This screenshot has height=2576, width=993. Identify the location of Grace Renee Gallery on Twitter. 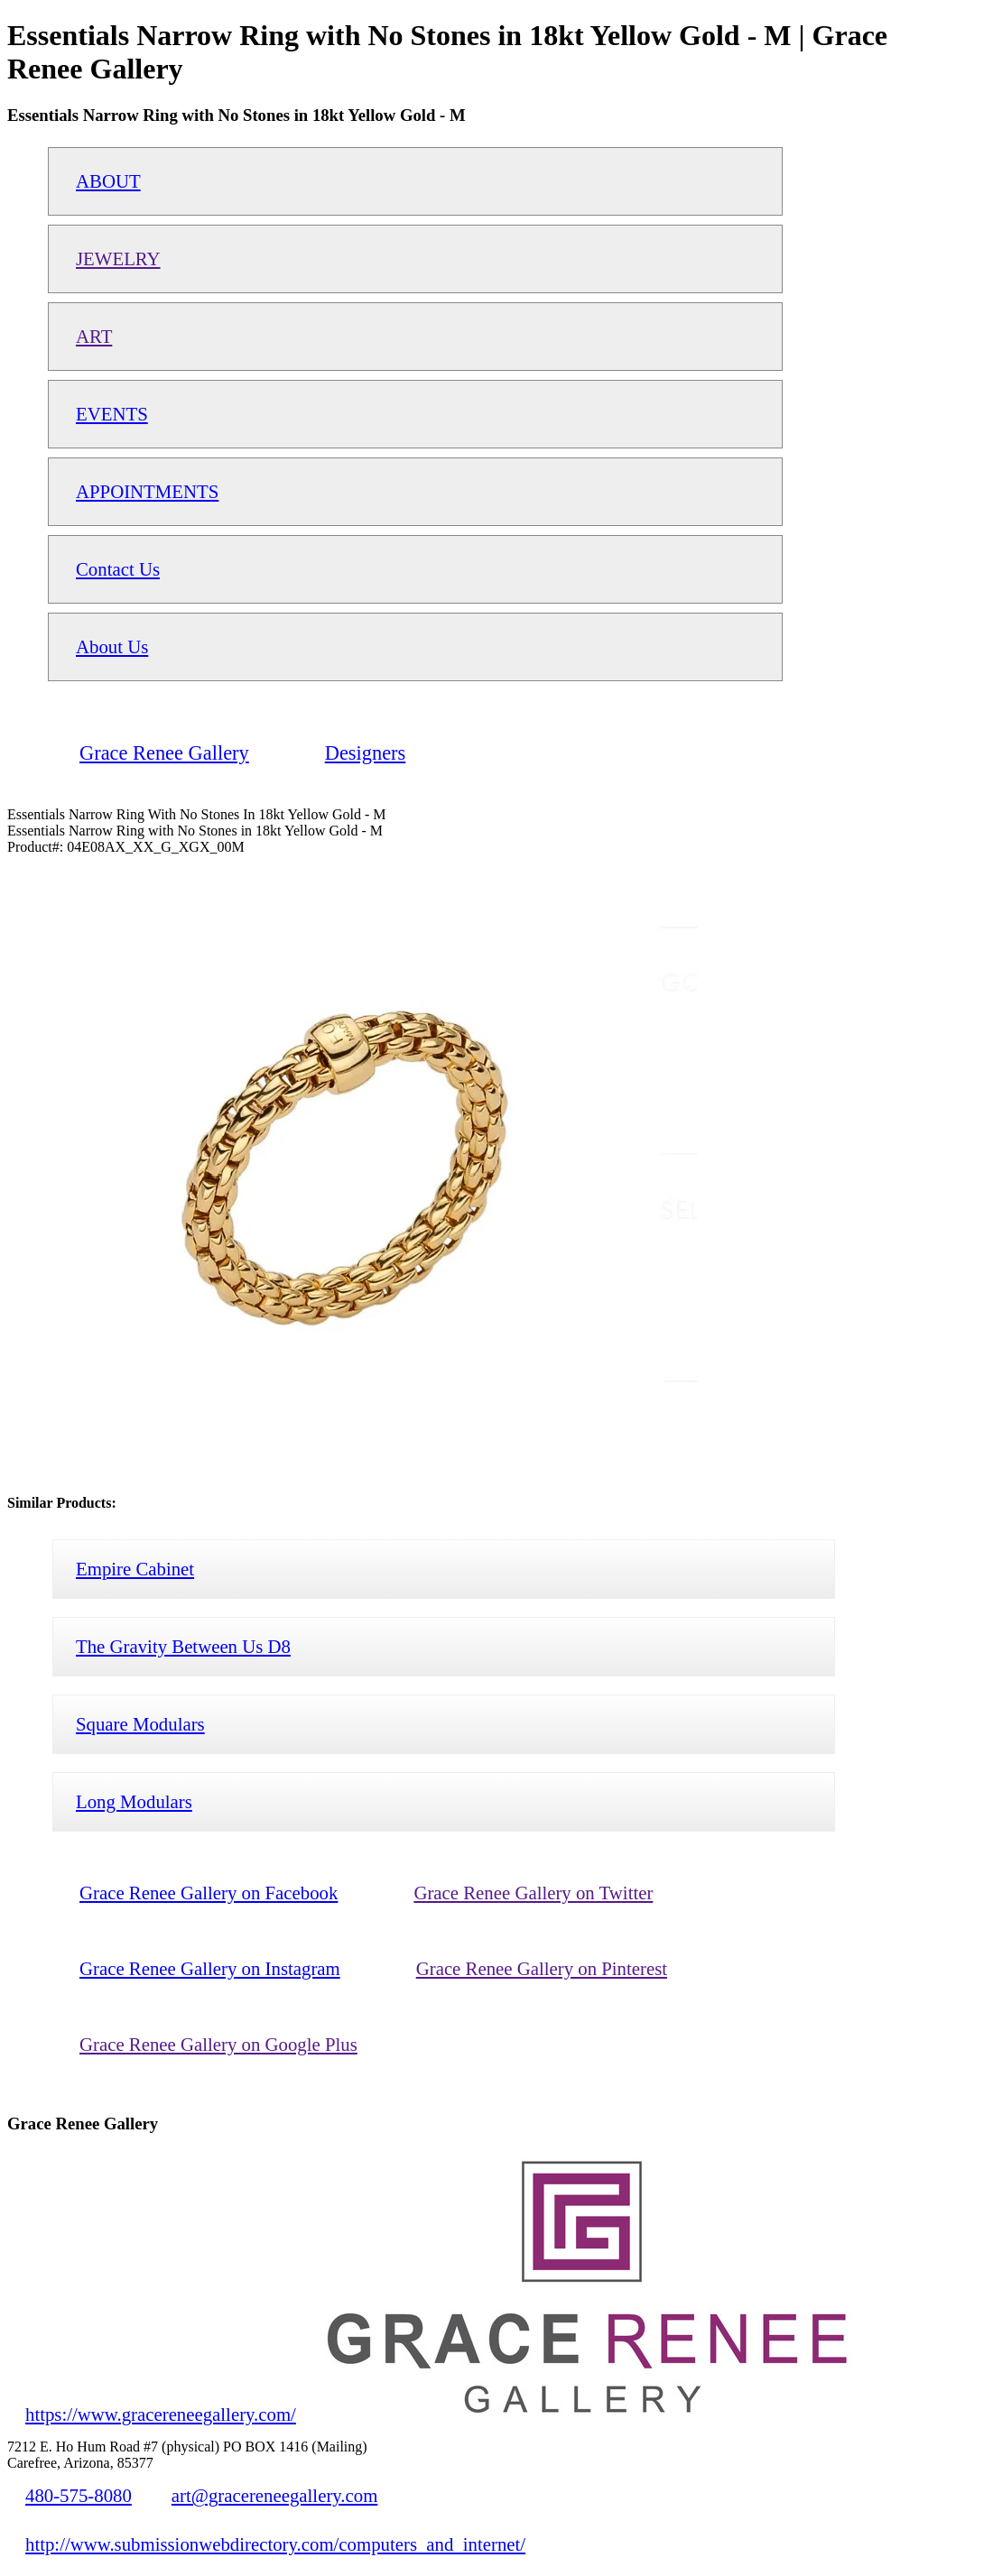
(533, 1892).